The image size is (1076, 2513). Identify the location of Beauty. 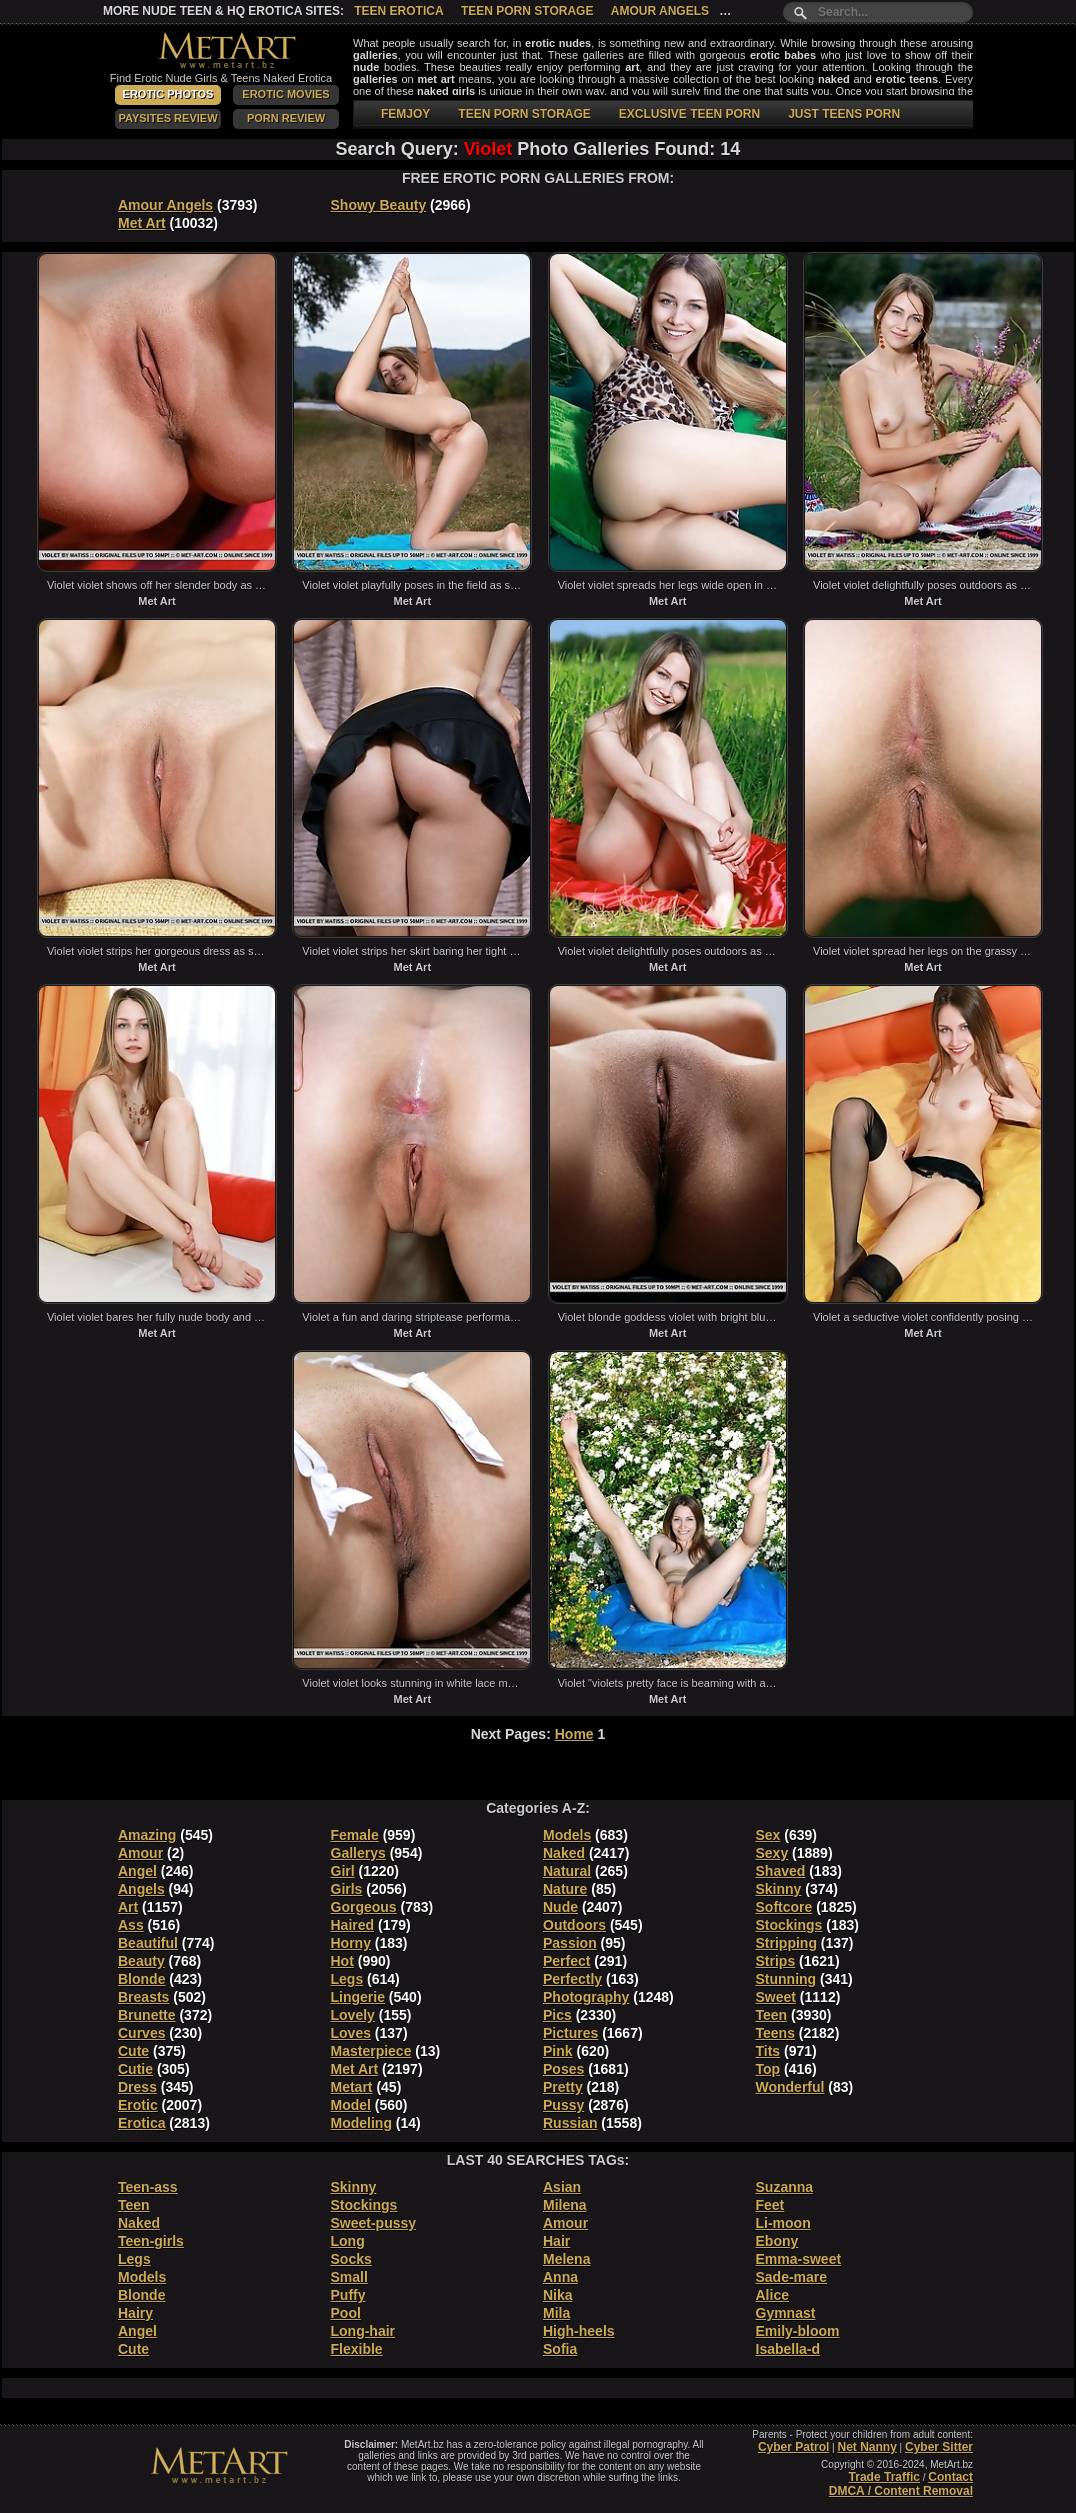
(141, 1961).